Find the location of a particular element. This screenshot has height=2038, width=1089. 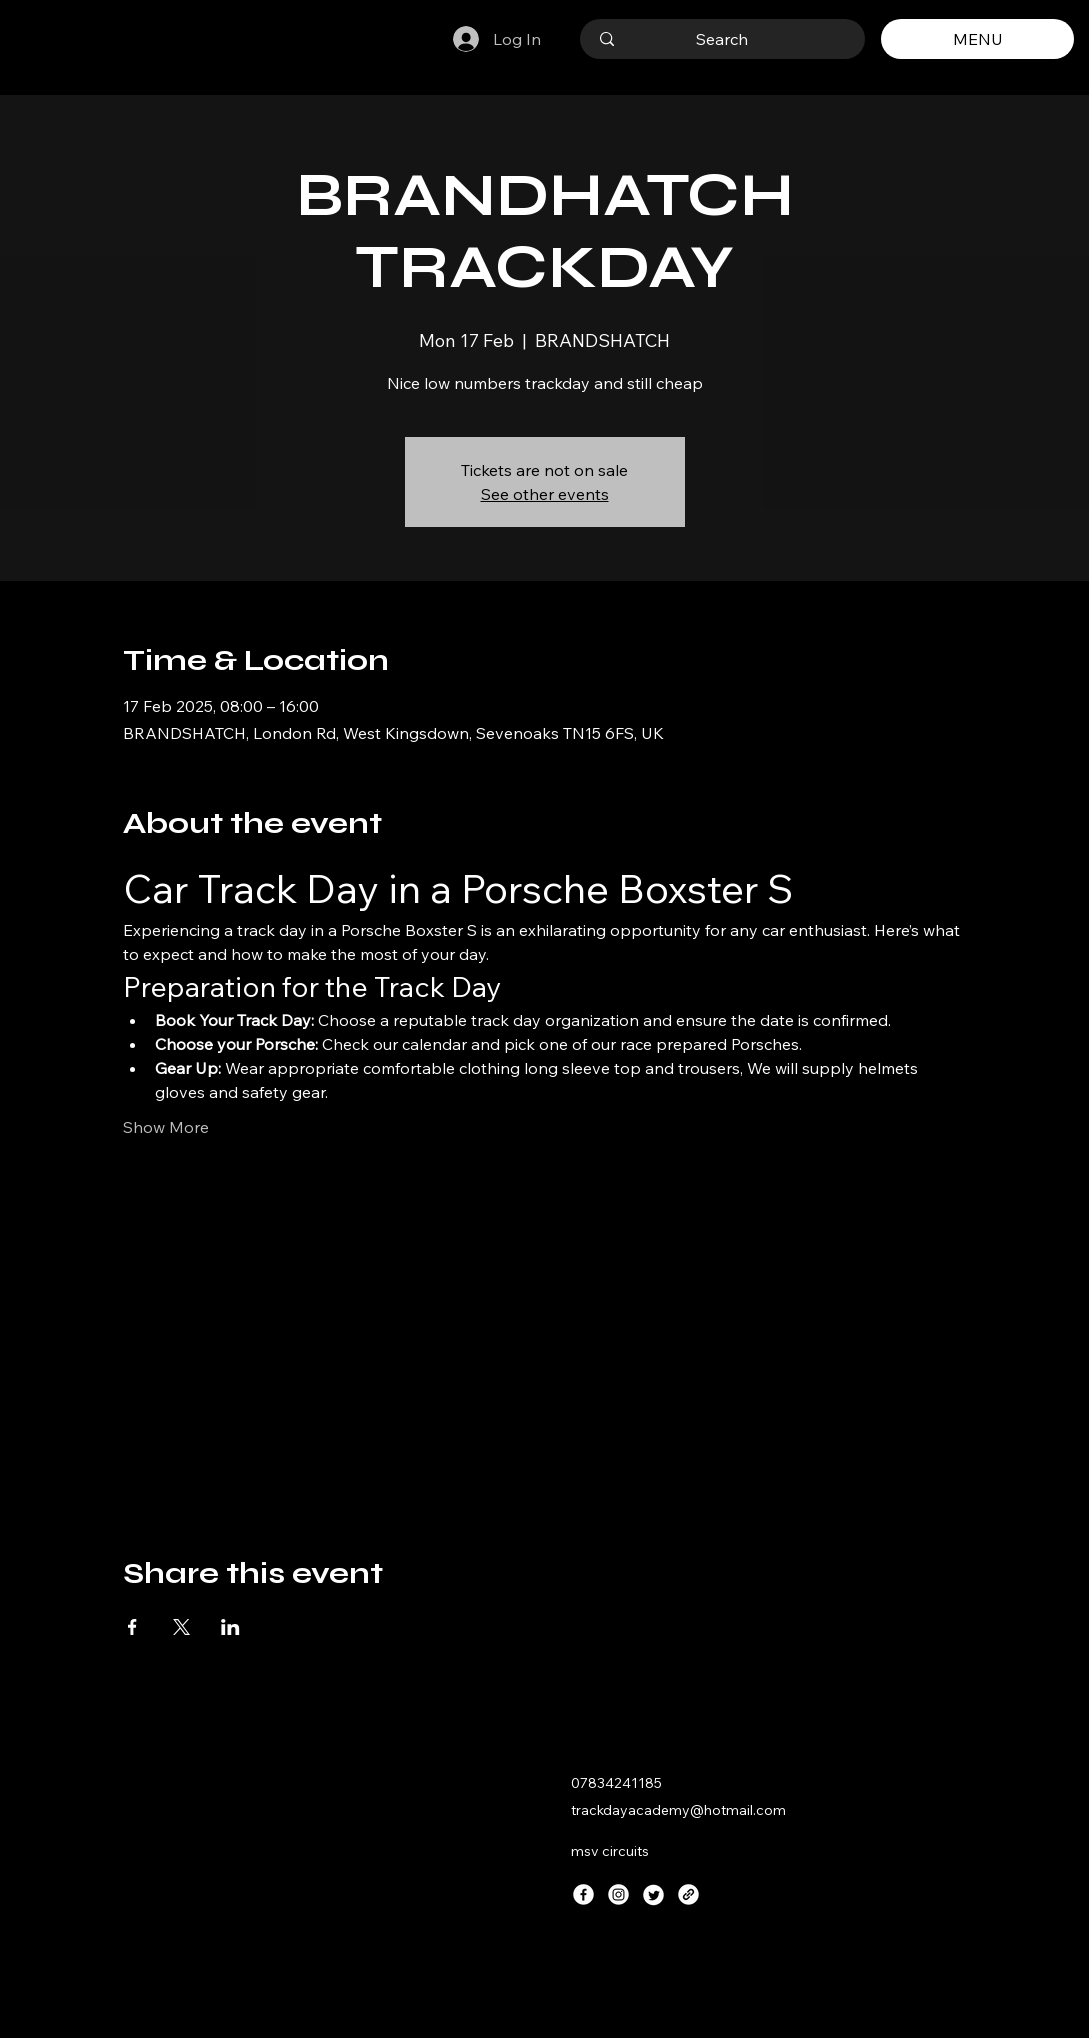

[Share event on X] is located at coordinates (181, 1627).